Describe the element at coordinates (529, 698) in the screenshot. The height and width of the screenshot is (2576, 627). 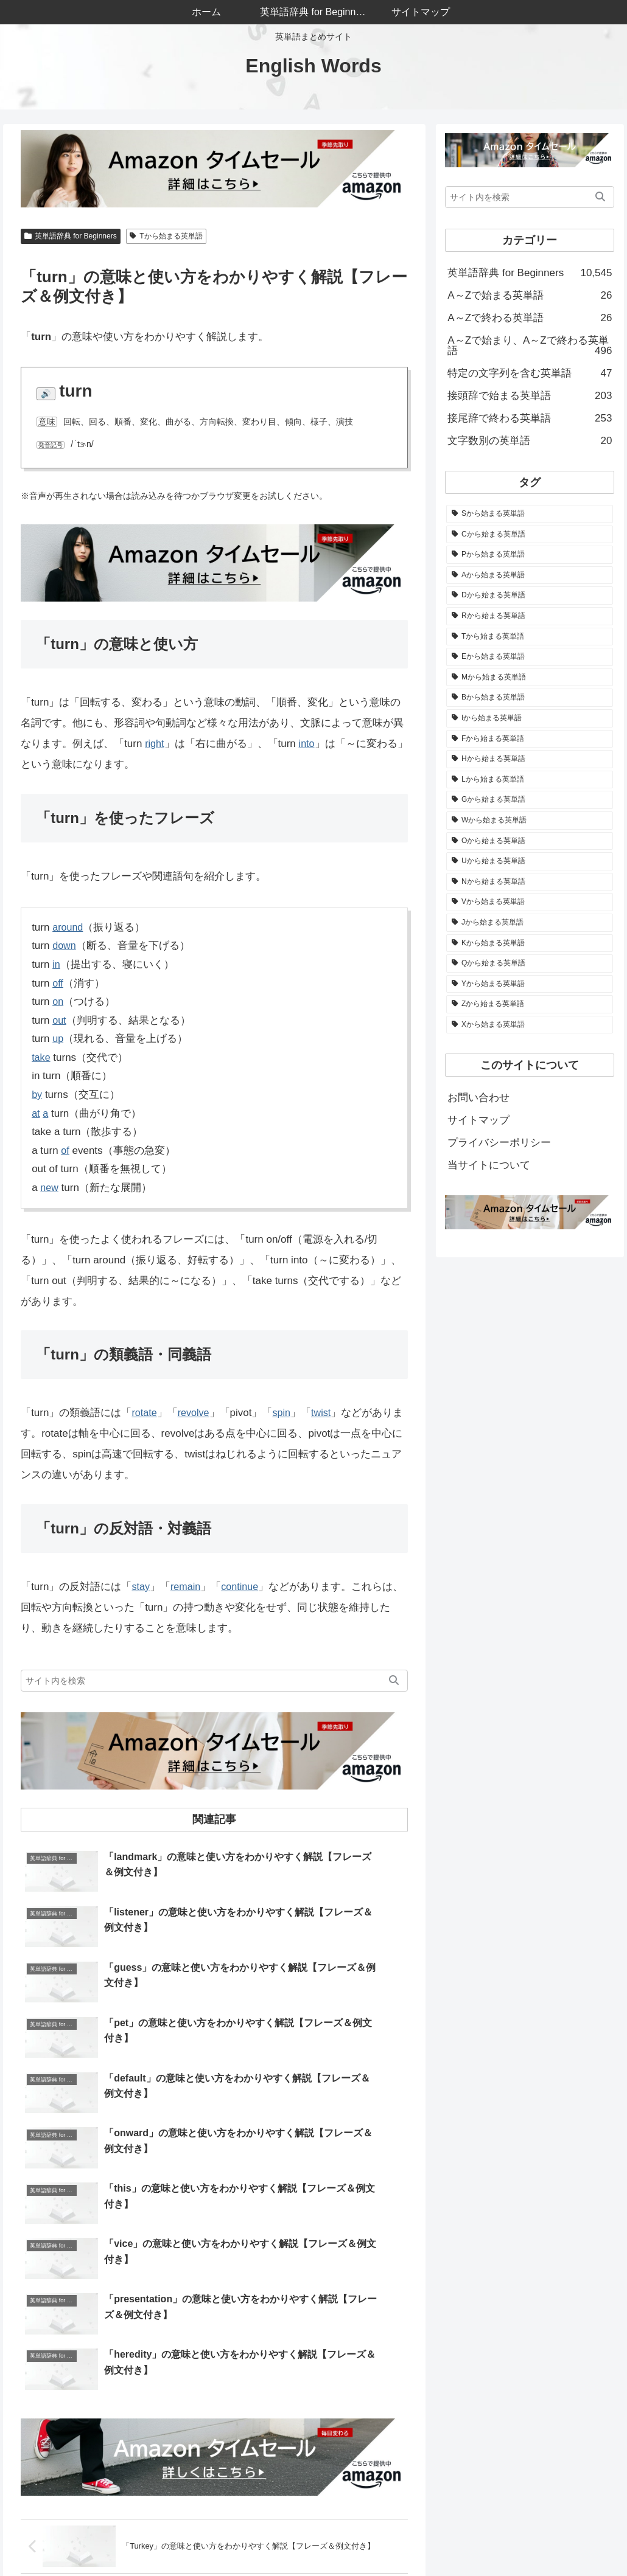
I see `[Bから始まる英単語 (508個の項目)]` at that location.